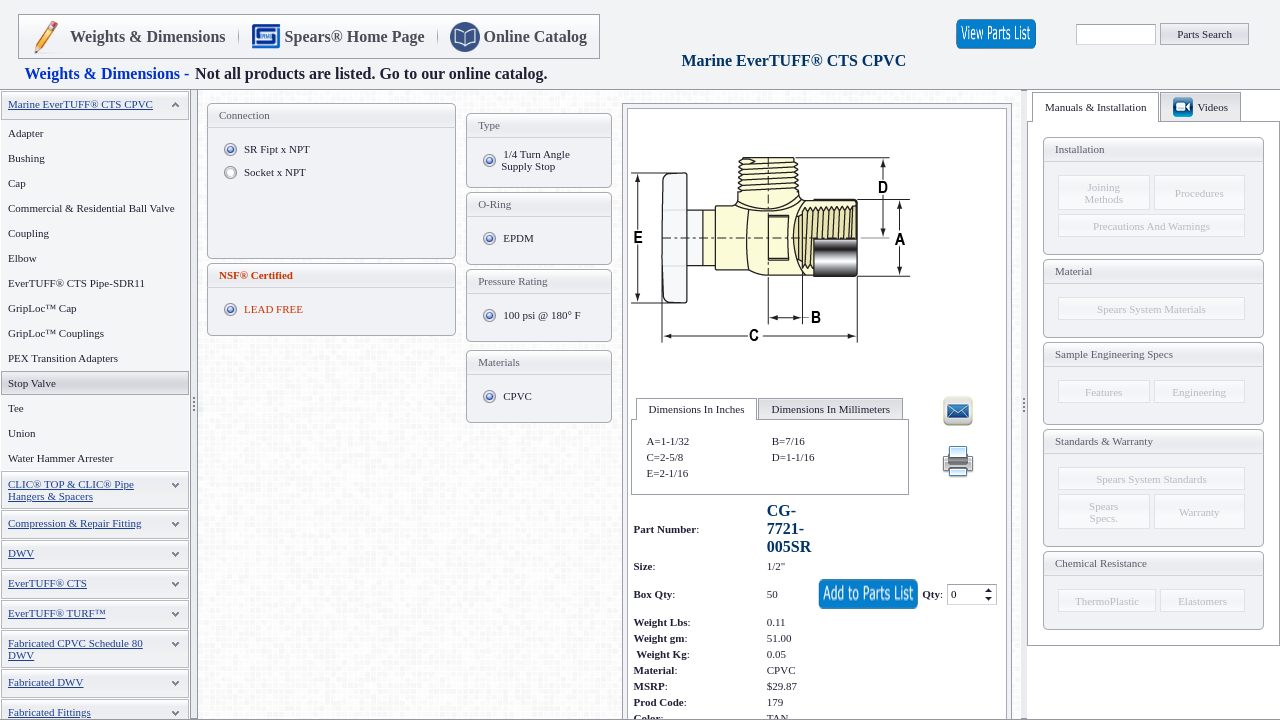  Describe the element at coordinates (56, 333) in the screenshot. I see `GripLoc™ Couplings` at that location.